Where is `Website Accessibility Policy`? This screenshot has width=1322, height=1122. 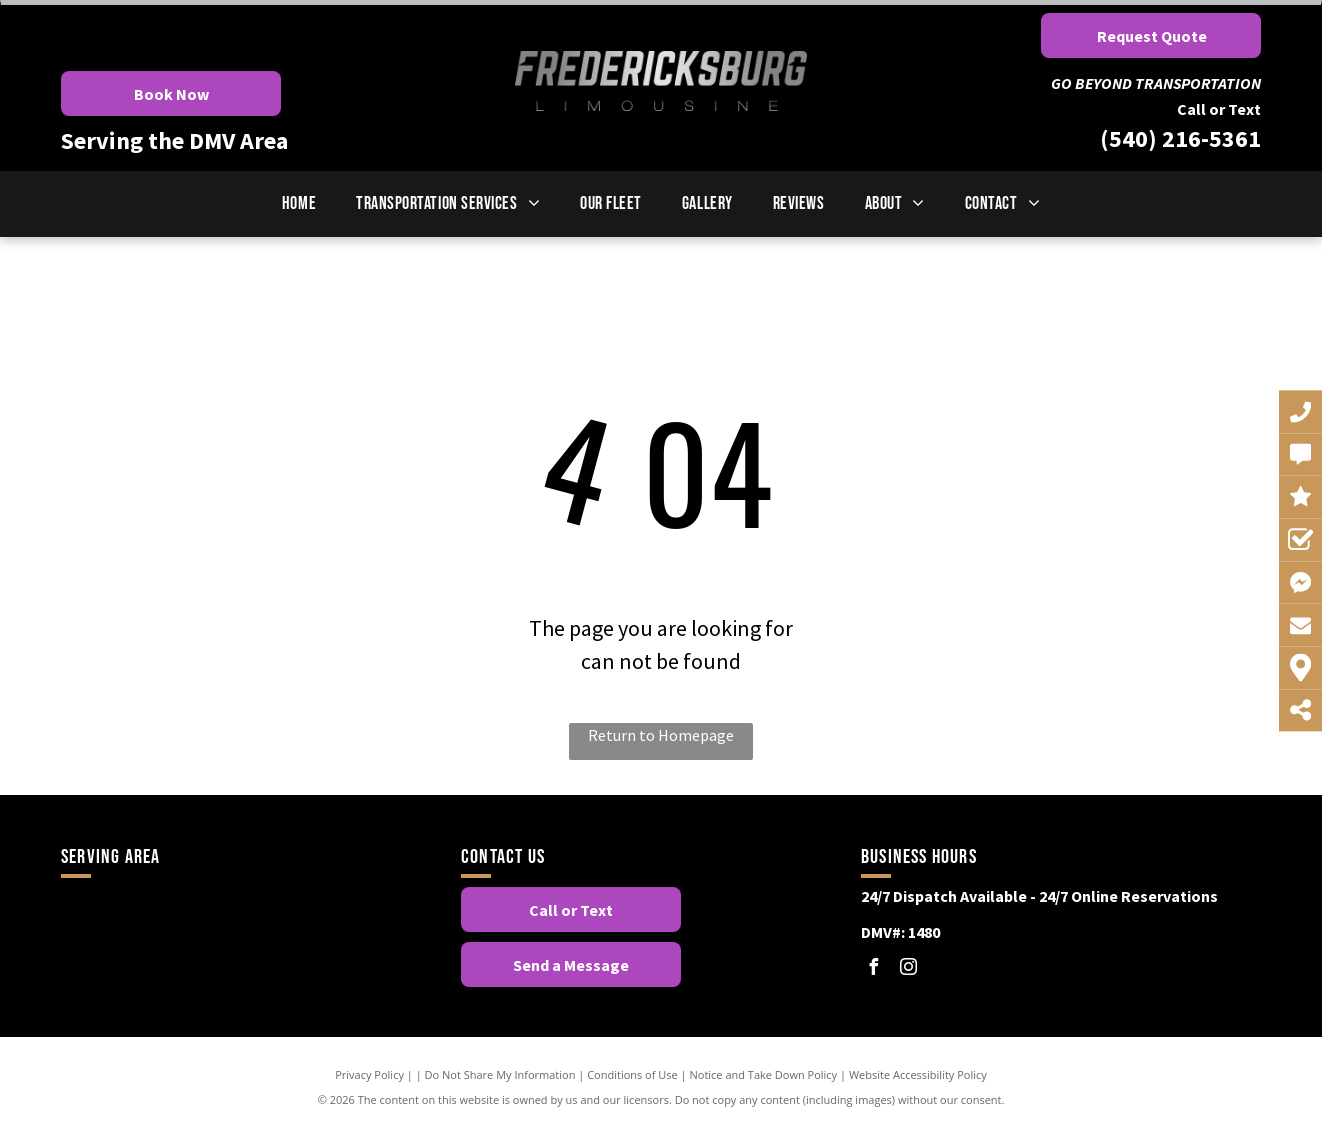 Website Accessibility Policy is located at coordinates (918, 1074).